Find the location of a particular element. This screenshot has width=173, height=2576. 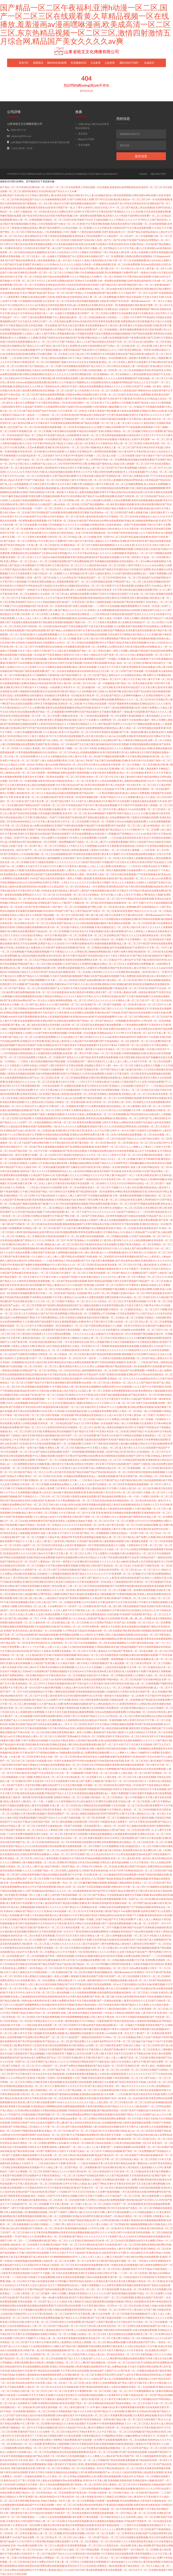

亚洲国产欧美日韩在线人成 is located at coordinates (122, 968).